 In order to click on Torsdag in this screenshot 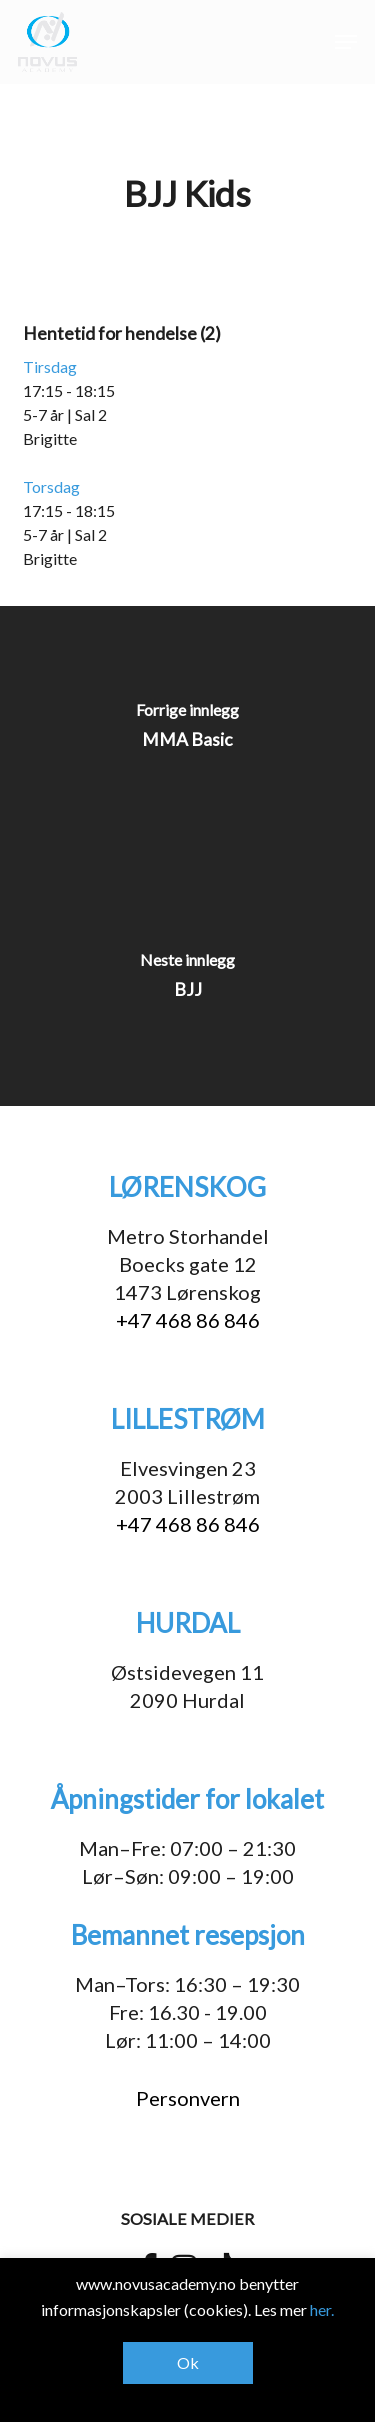, I will do `click(51, 486)`.